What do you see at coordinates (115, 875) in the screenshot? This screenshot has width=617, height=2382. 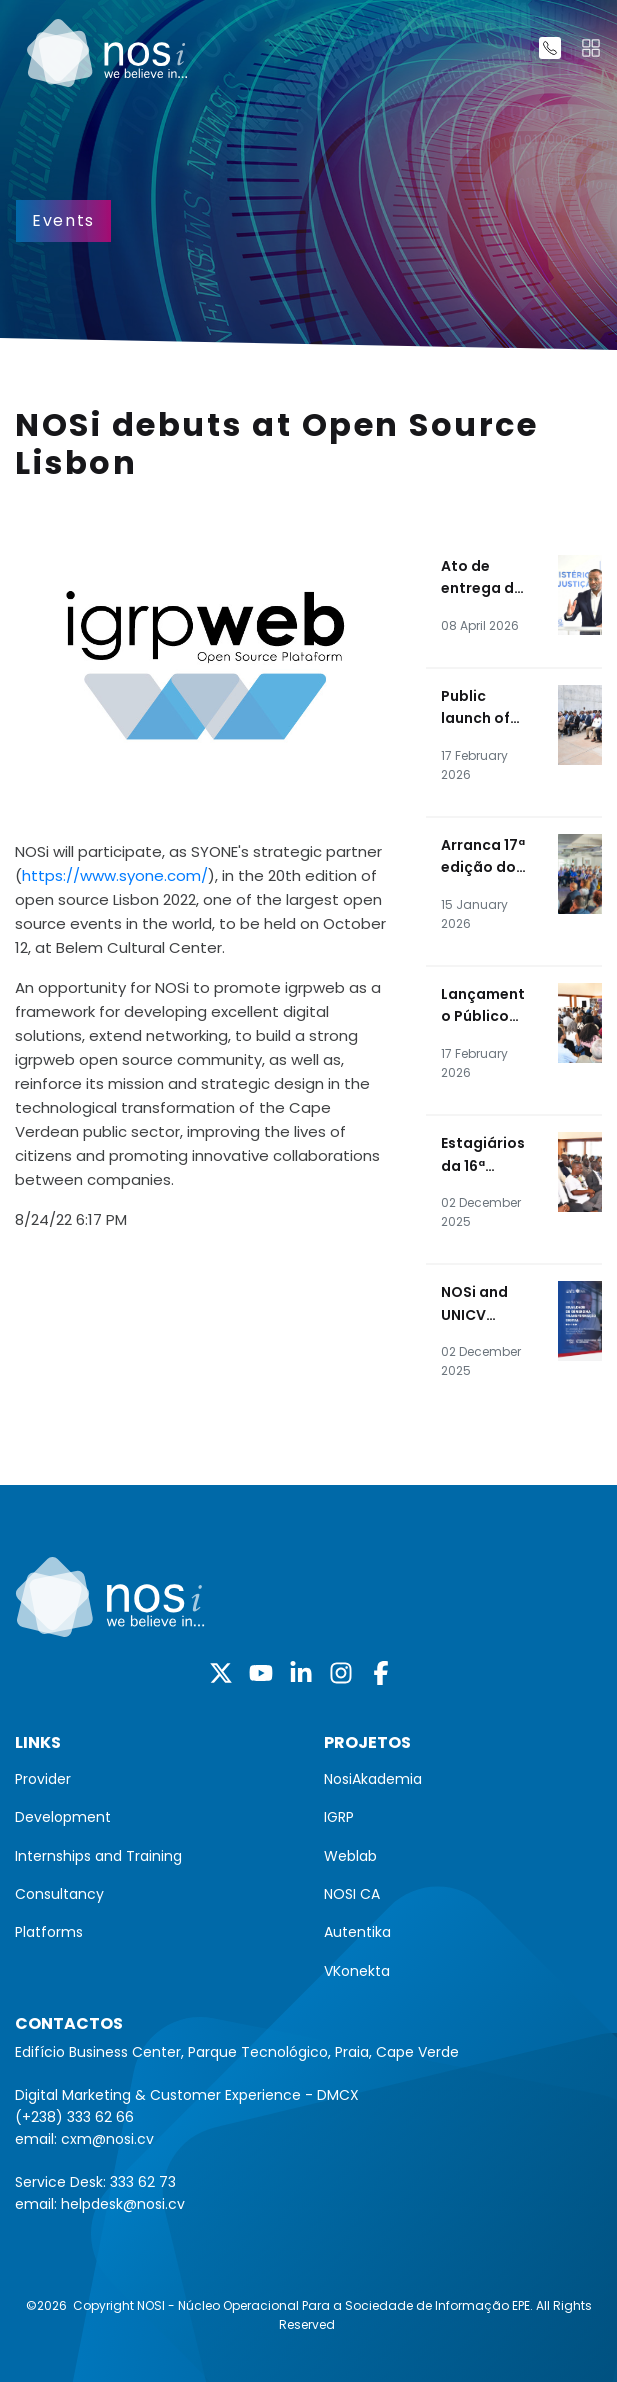 I see `https://www.syone.com/` at bounding box center [115, 875].